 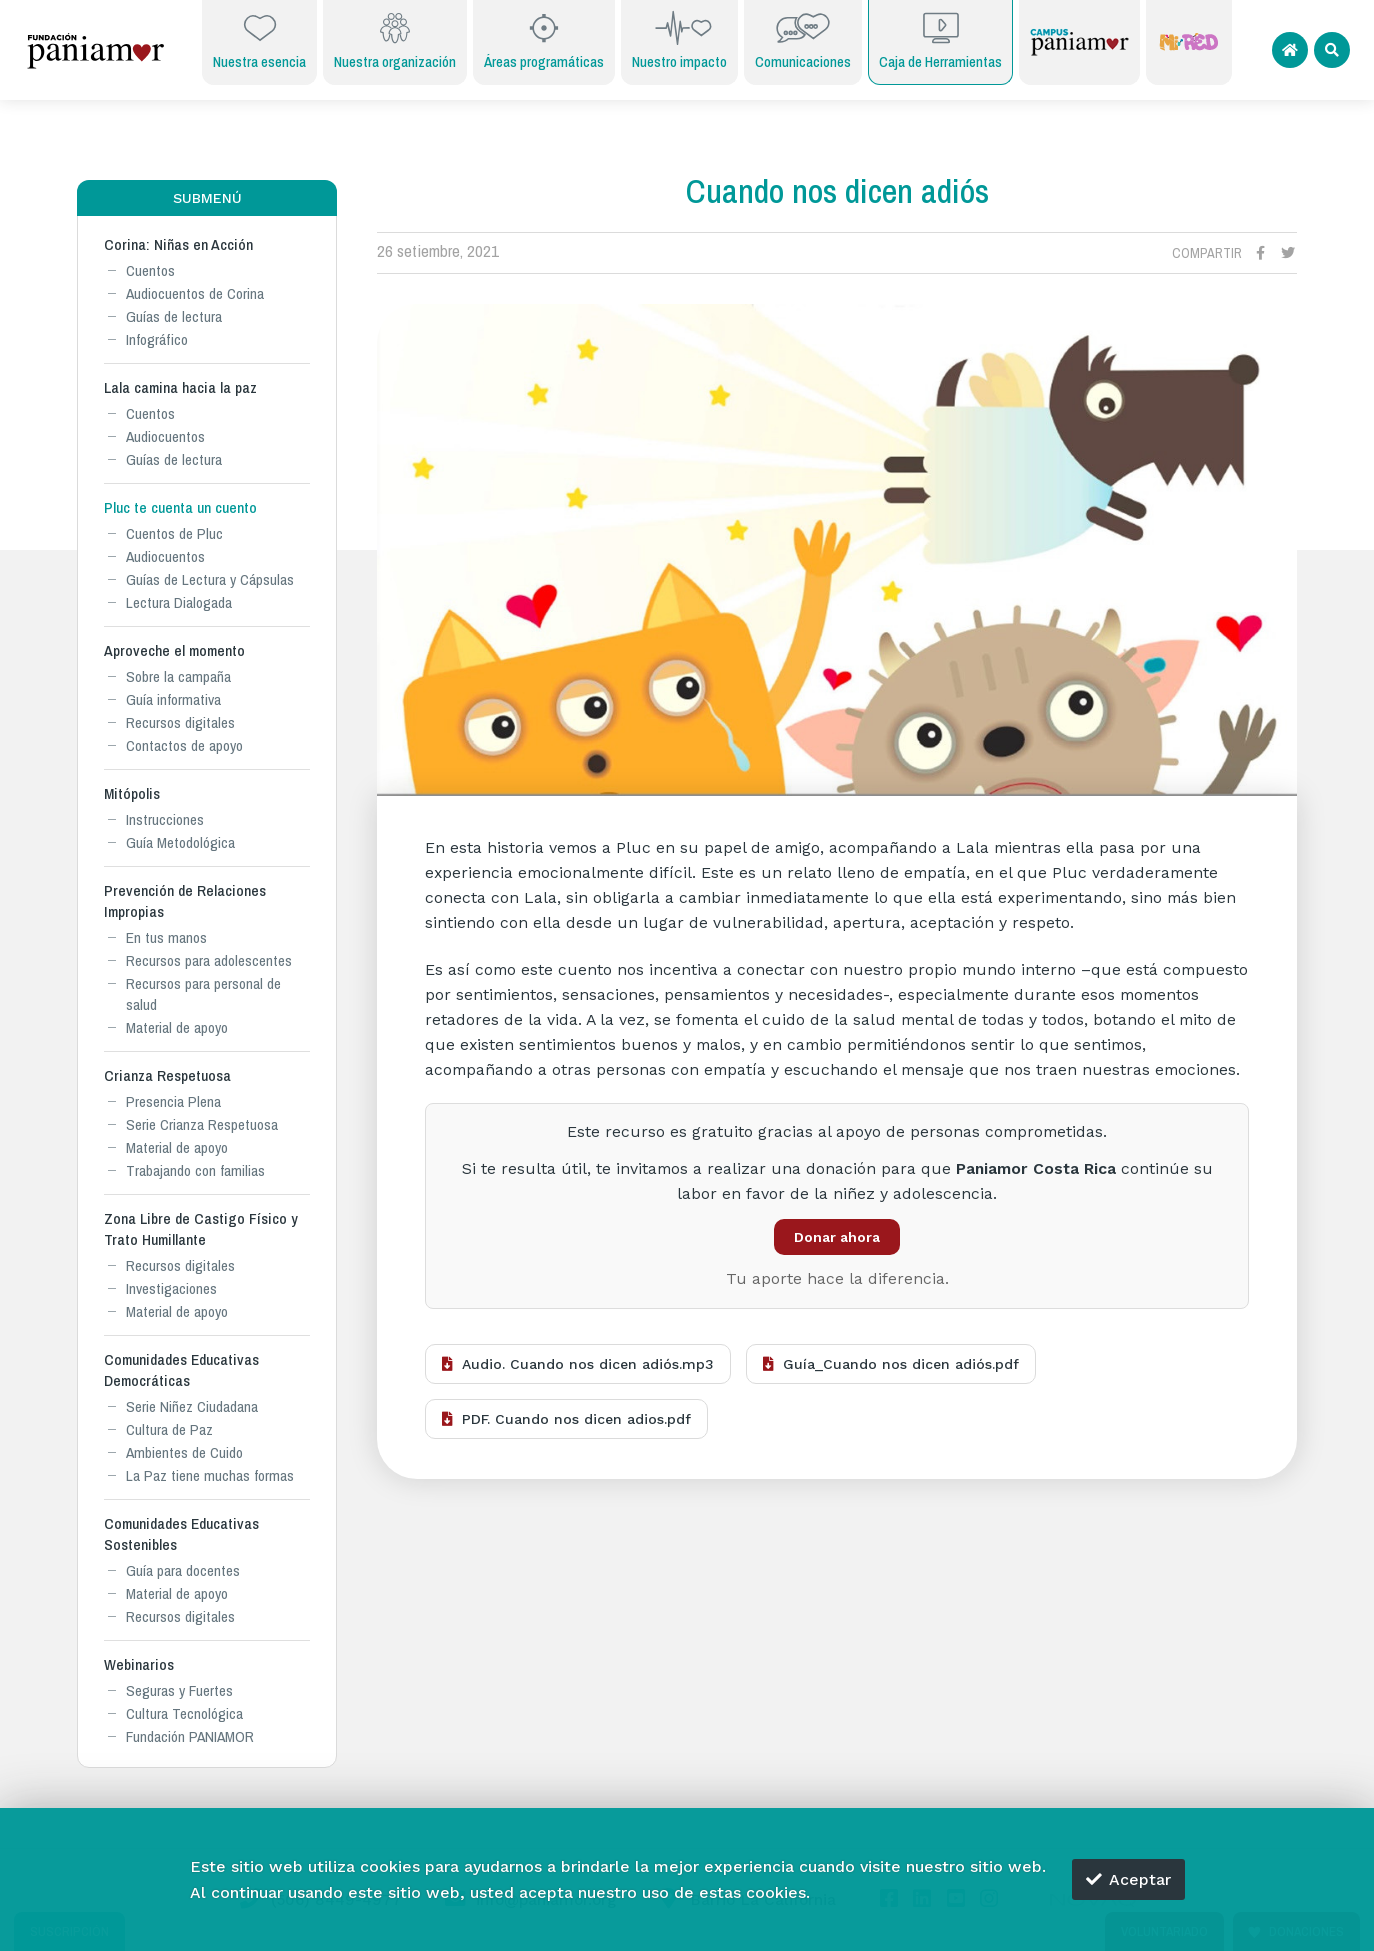 I want to click on Mitópolis, so click(x=132, y=793).